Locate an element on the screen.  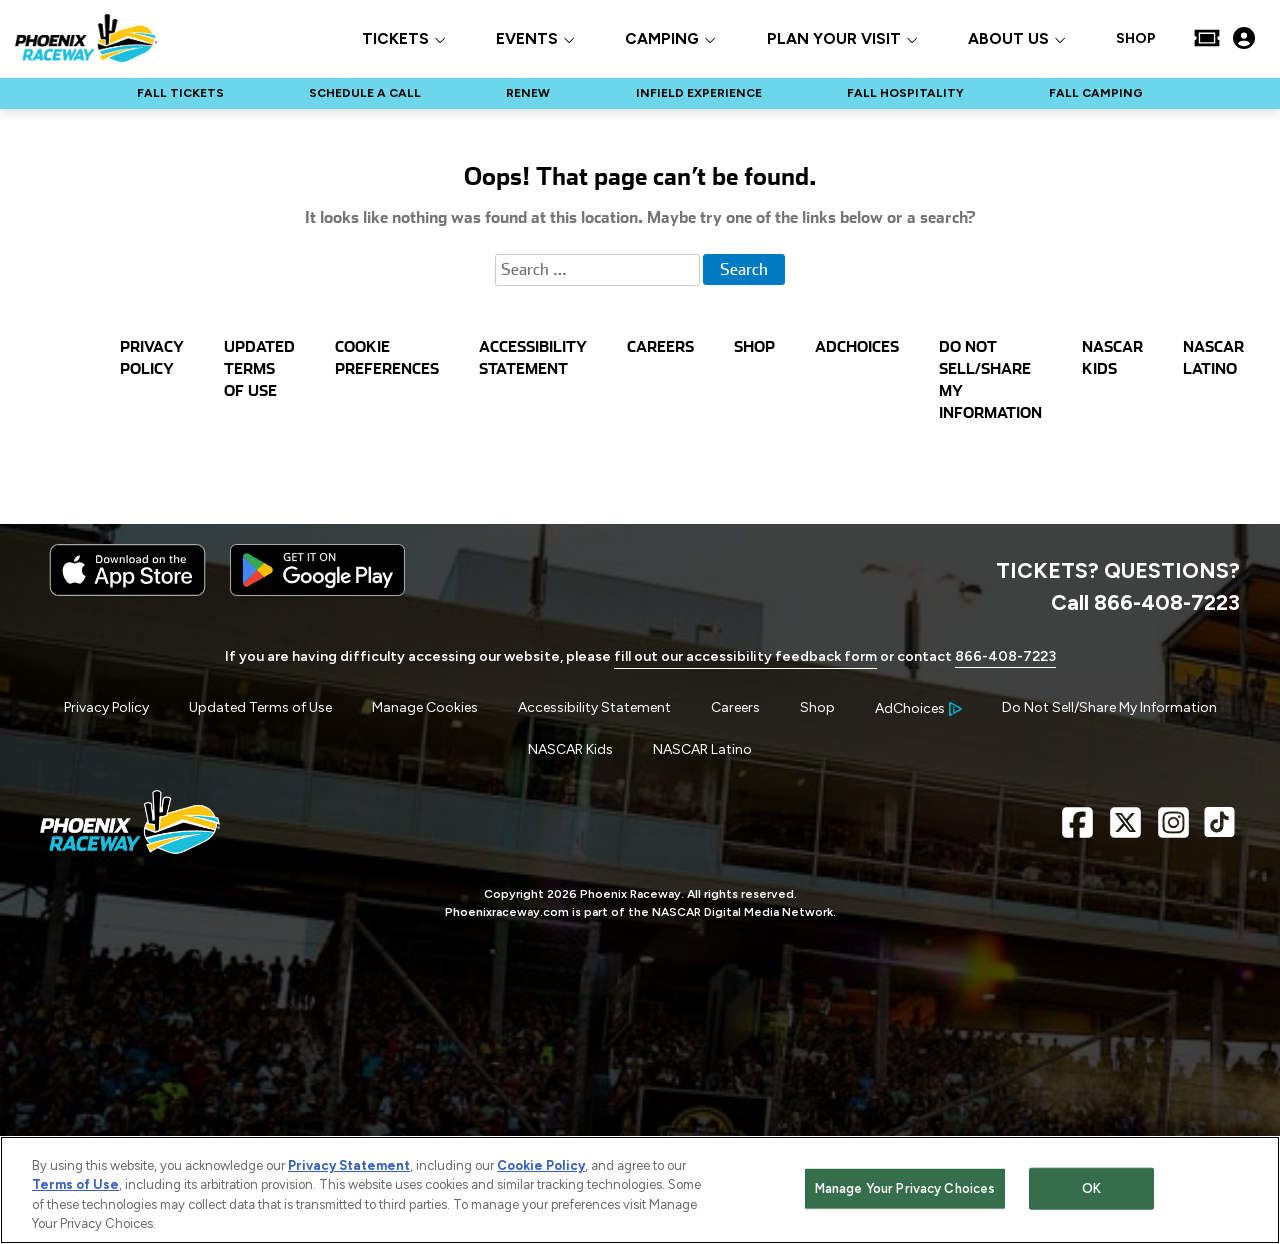
[Facebook Page - Link opens in new window] is located at coordinates (1077, 830).